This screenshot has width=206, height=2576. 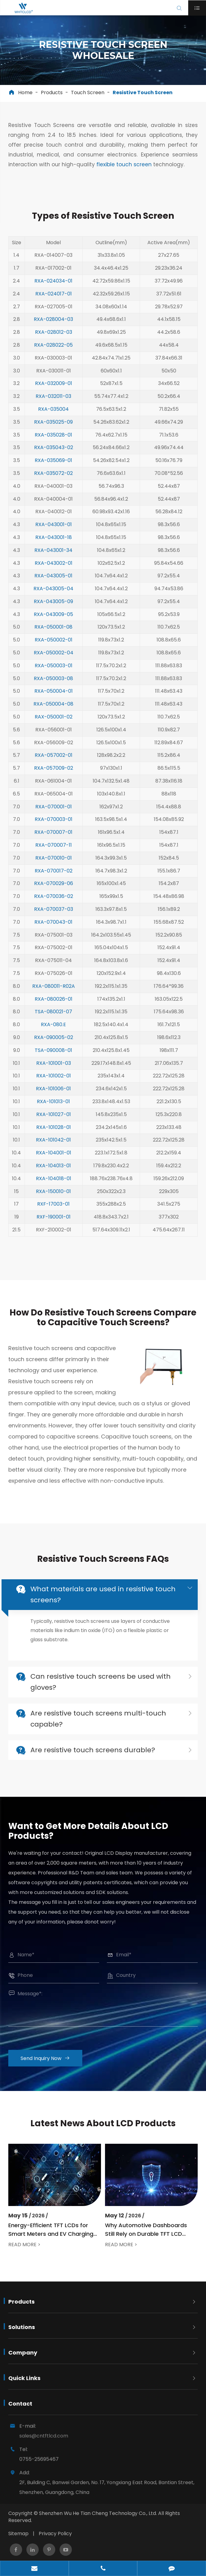 I want to click on RXA-101002-01, so click(x=53, y=1069).